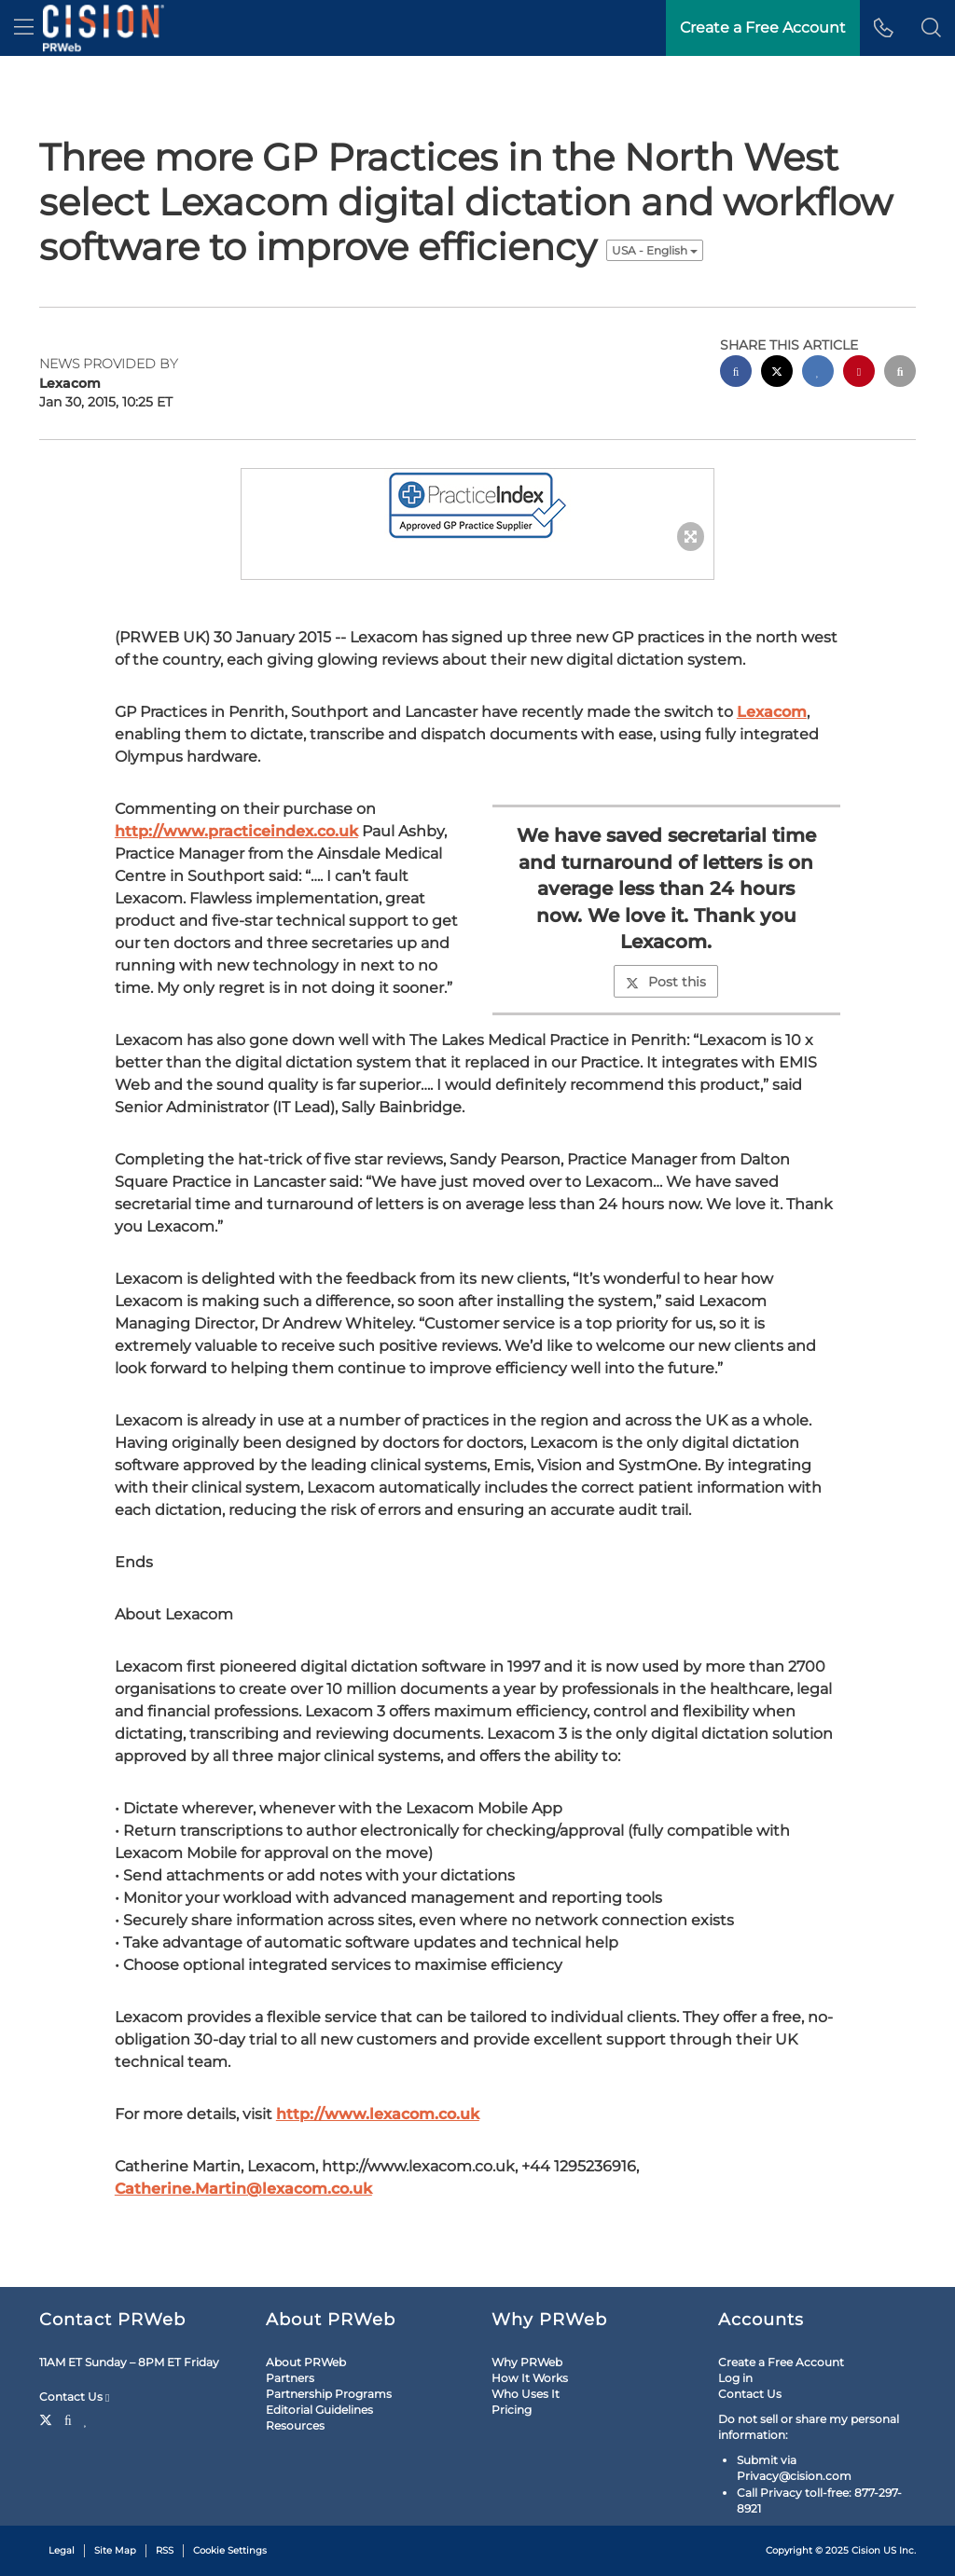 The image size is (955, 2576). I want to click on [Twitter], so click(48, 2418).